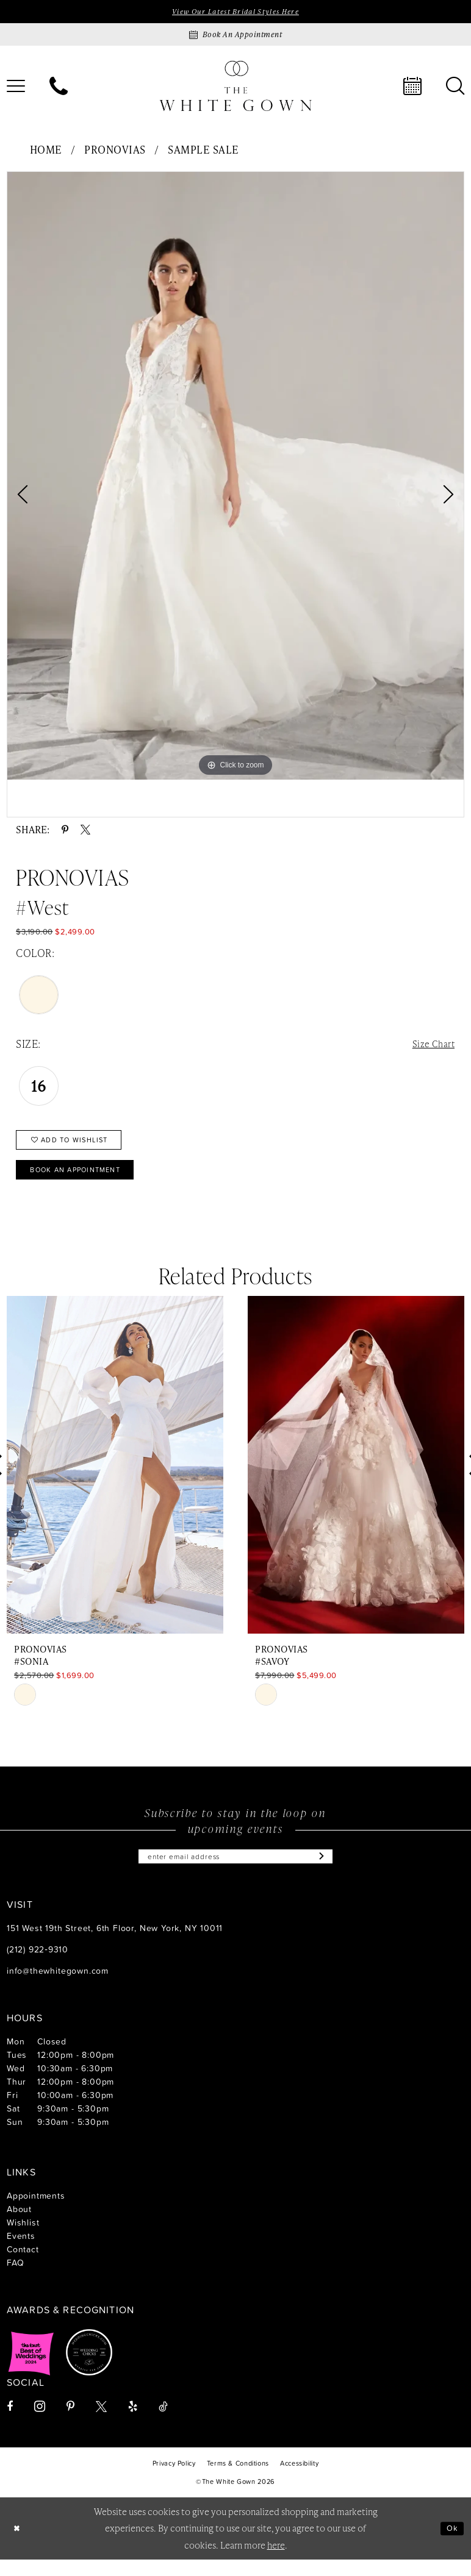  I want to click on [Visit our Instagram - Opens in new tab], so click(39, 2422).